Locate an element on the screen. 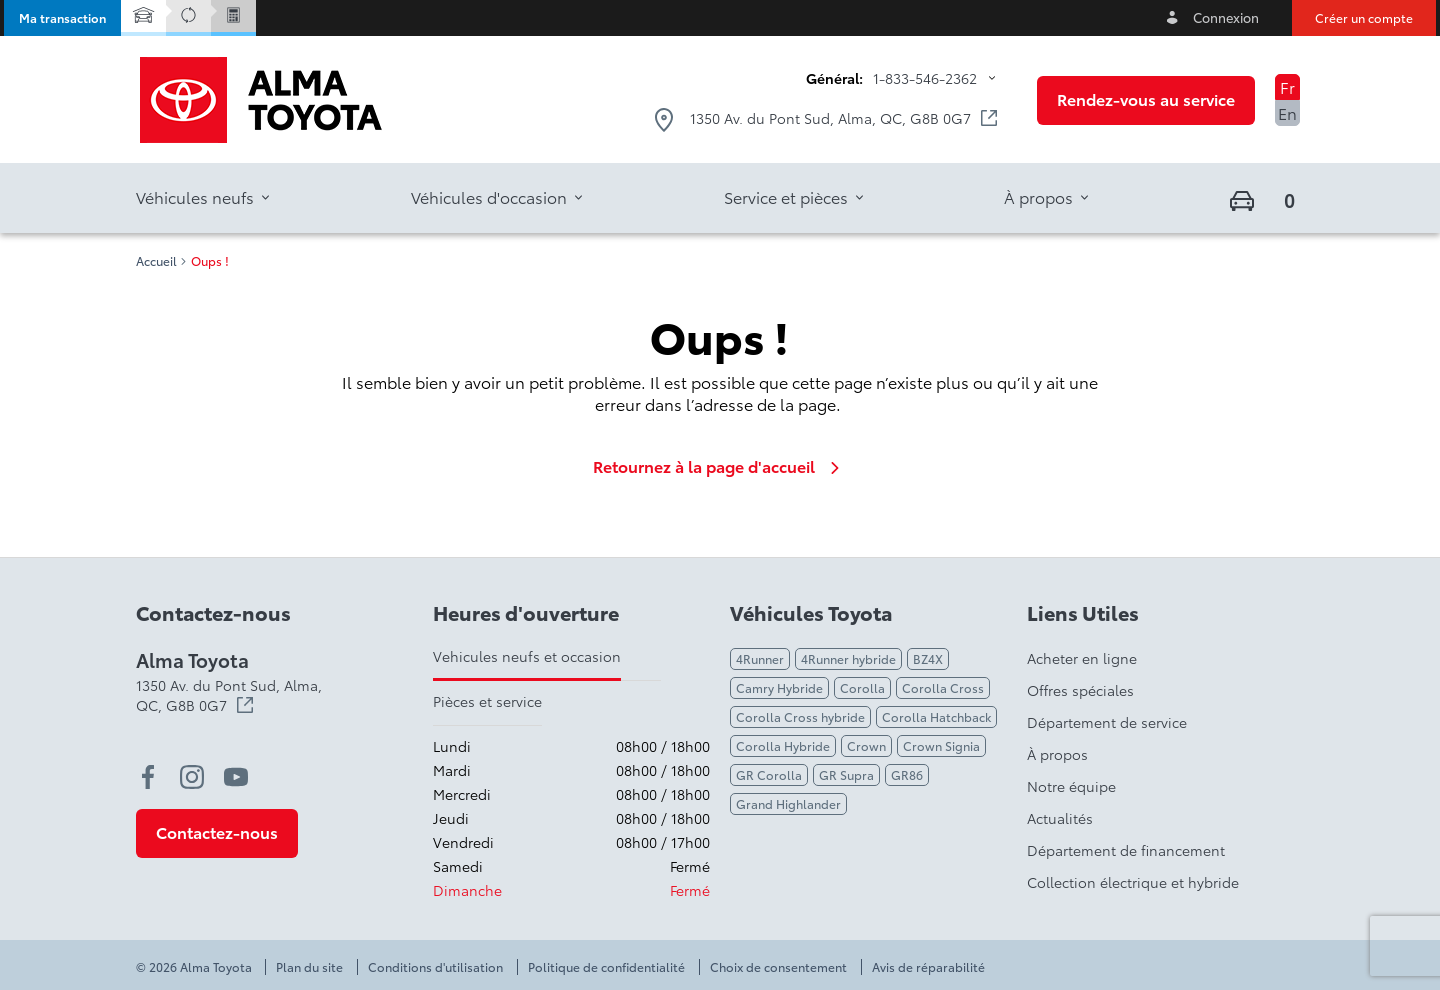  Notre équipe is located at coordinates (1071, 786).